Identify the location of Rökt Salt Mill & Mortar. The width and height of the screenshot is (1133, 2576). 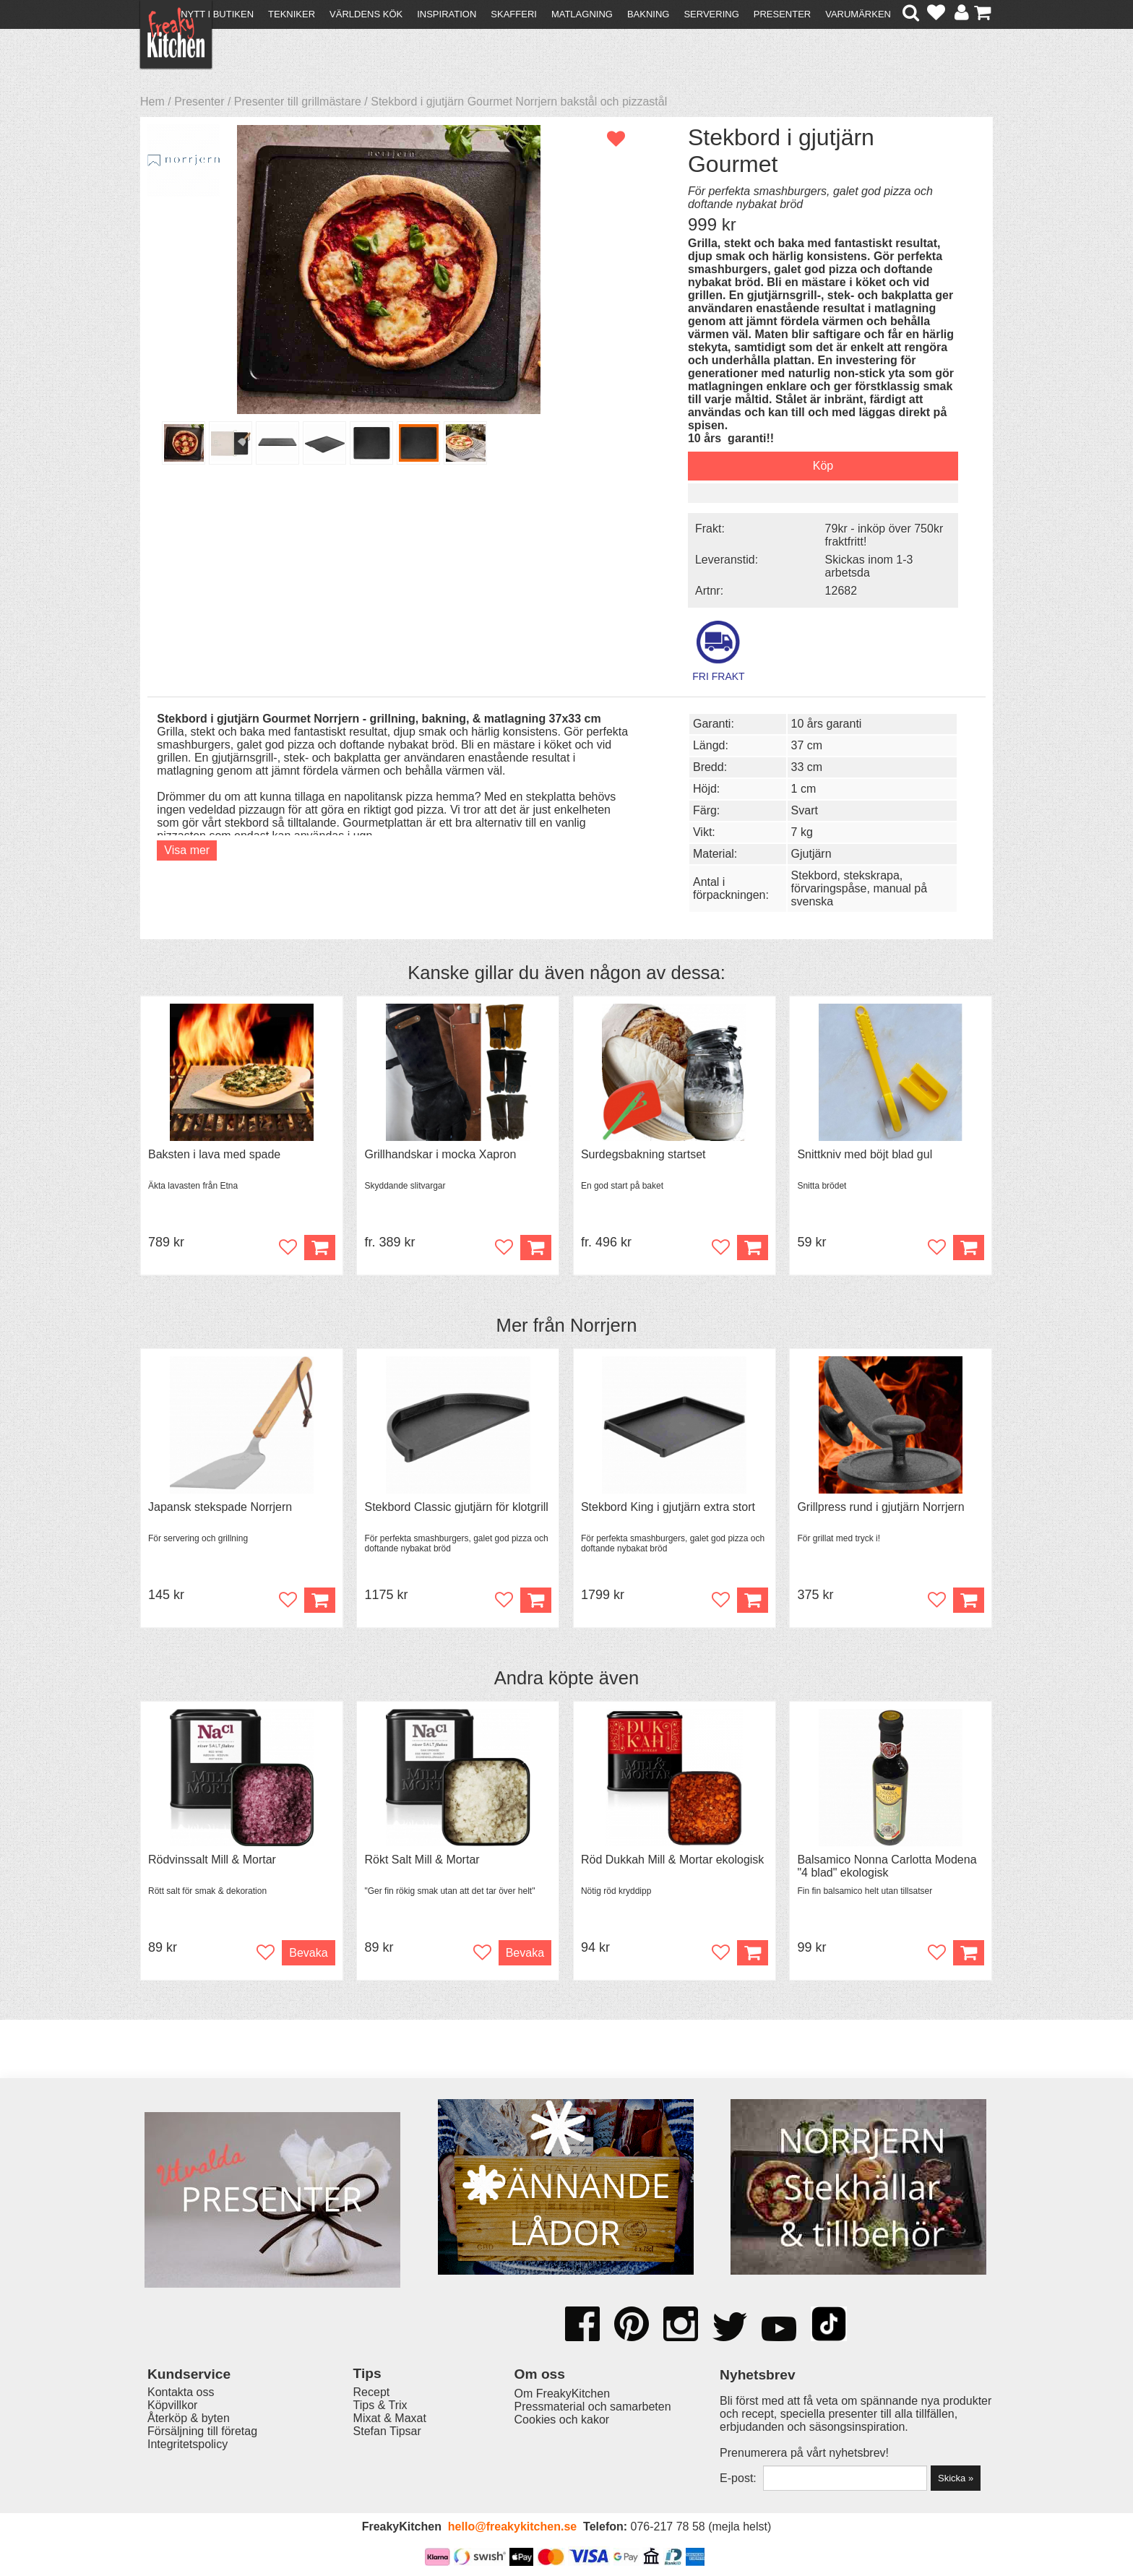
(421, 1859).